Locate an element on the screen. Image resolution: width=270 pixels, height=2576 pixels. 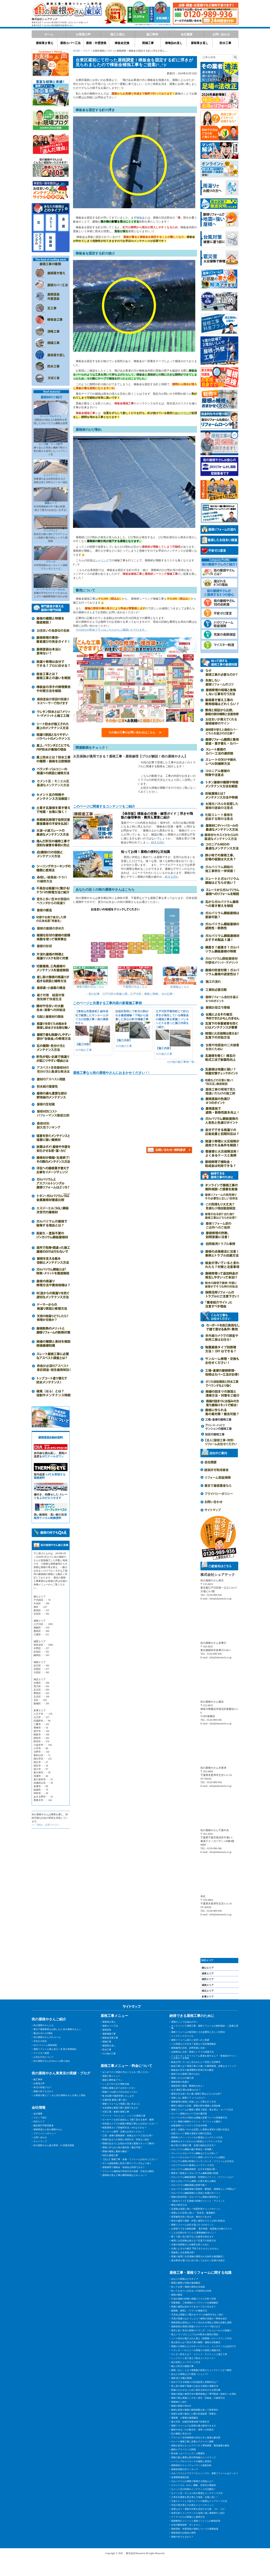
納得できる屋根工事のために is located at coordinates (185, 2074).